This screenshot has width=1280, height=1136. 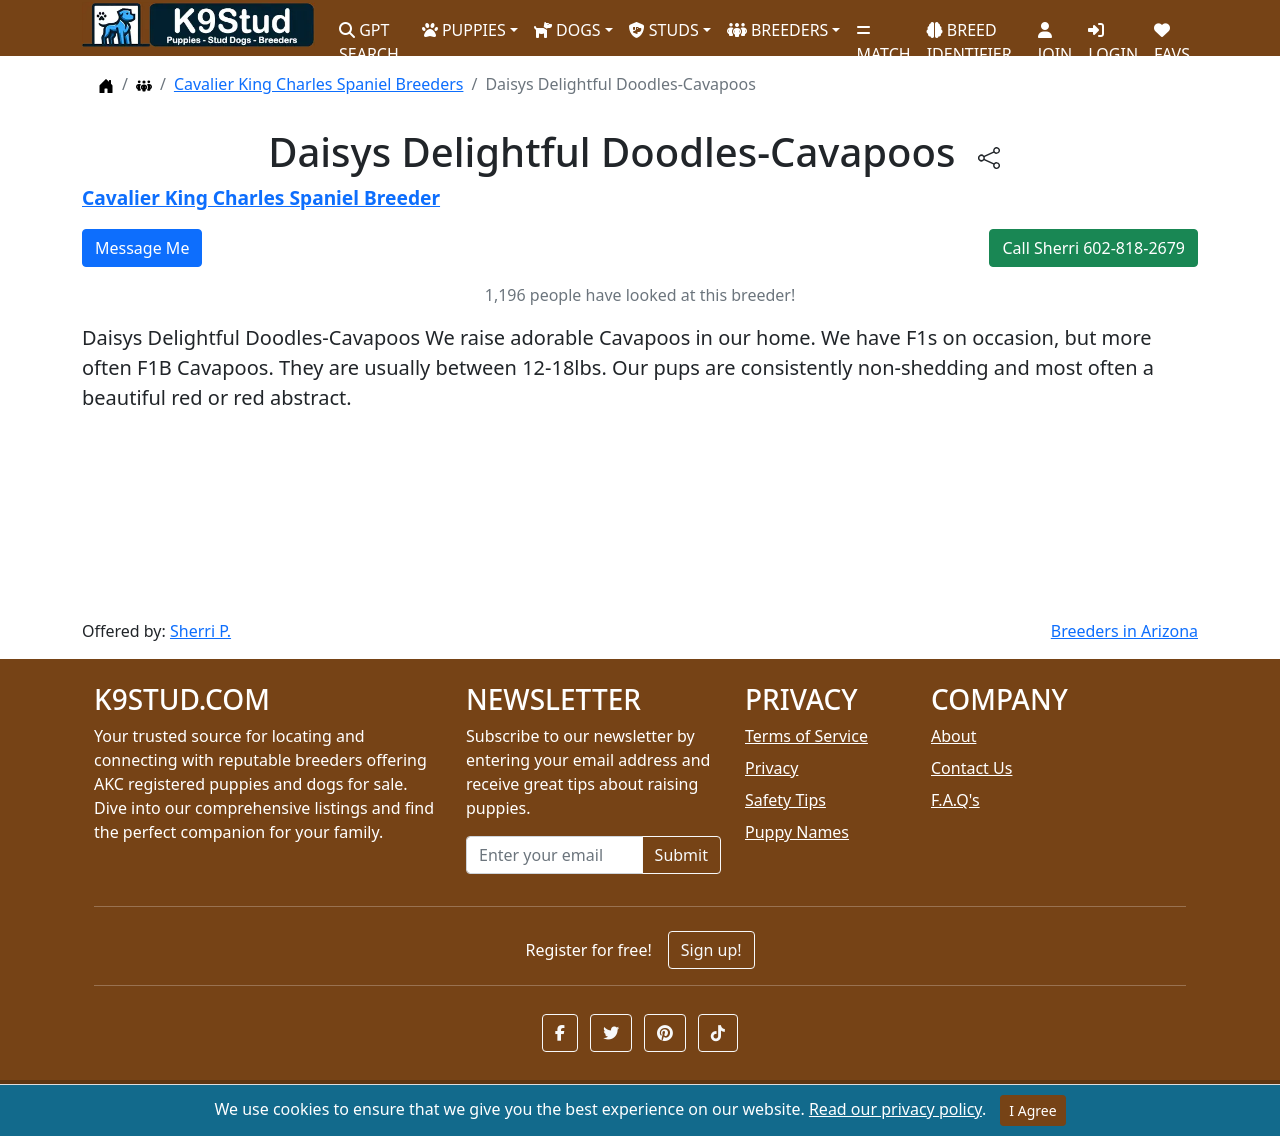 What do you see at coordinates (953, 736) in the screenshot?
I see `About` at bounding box center [953, 736].